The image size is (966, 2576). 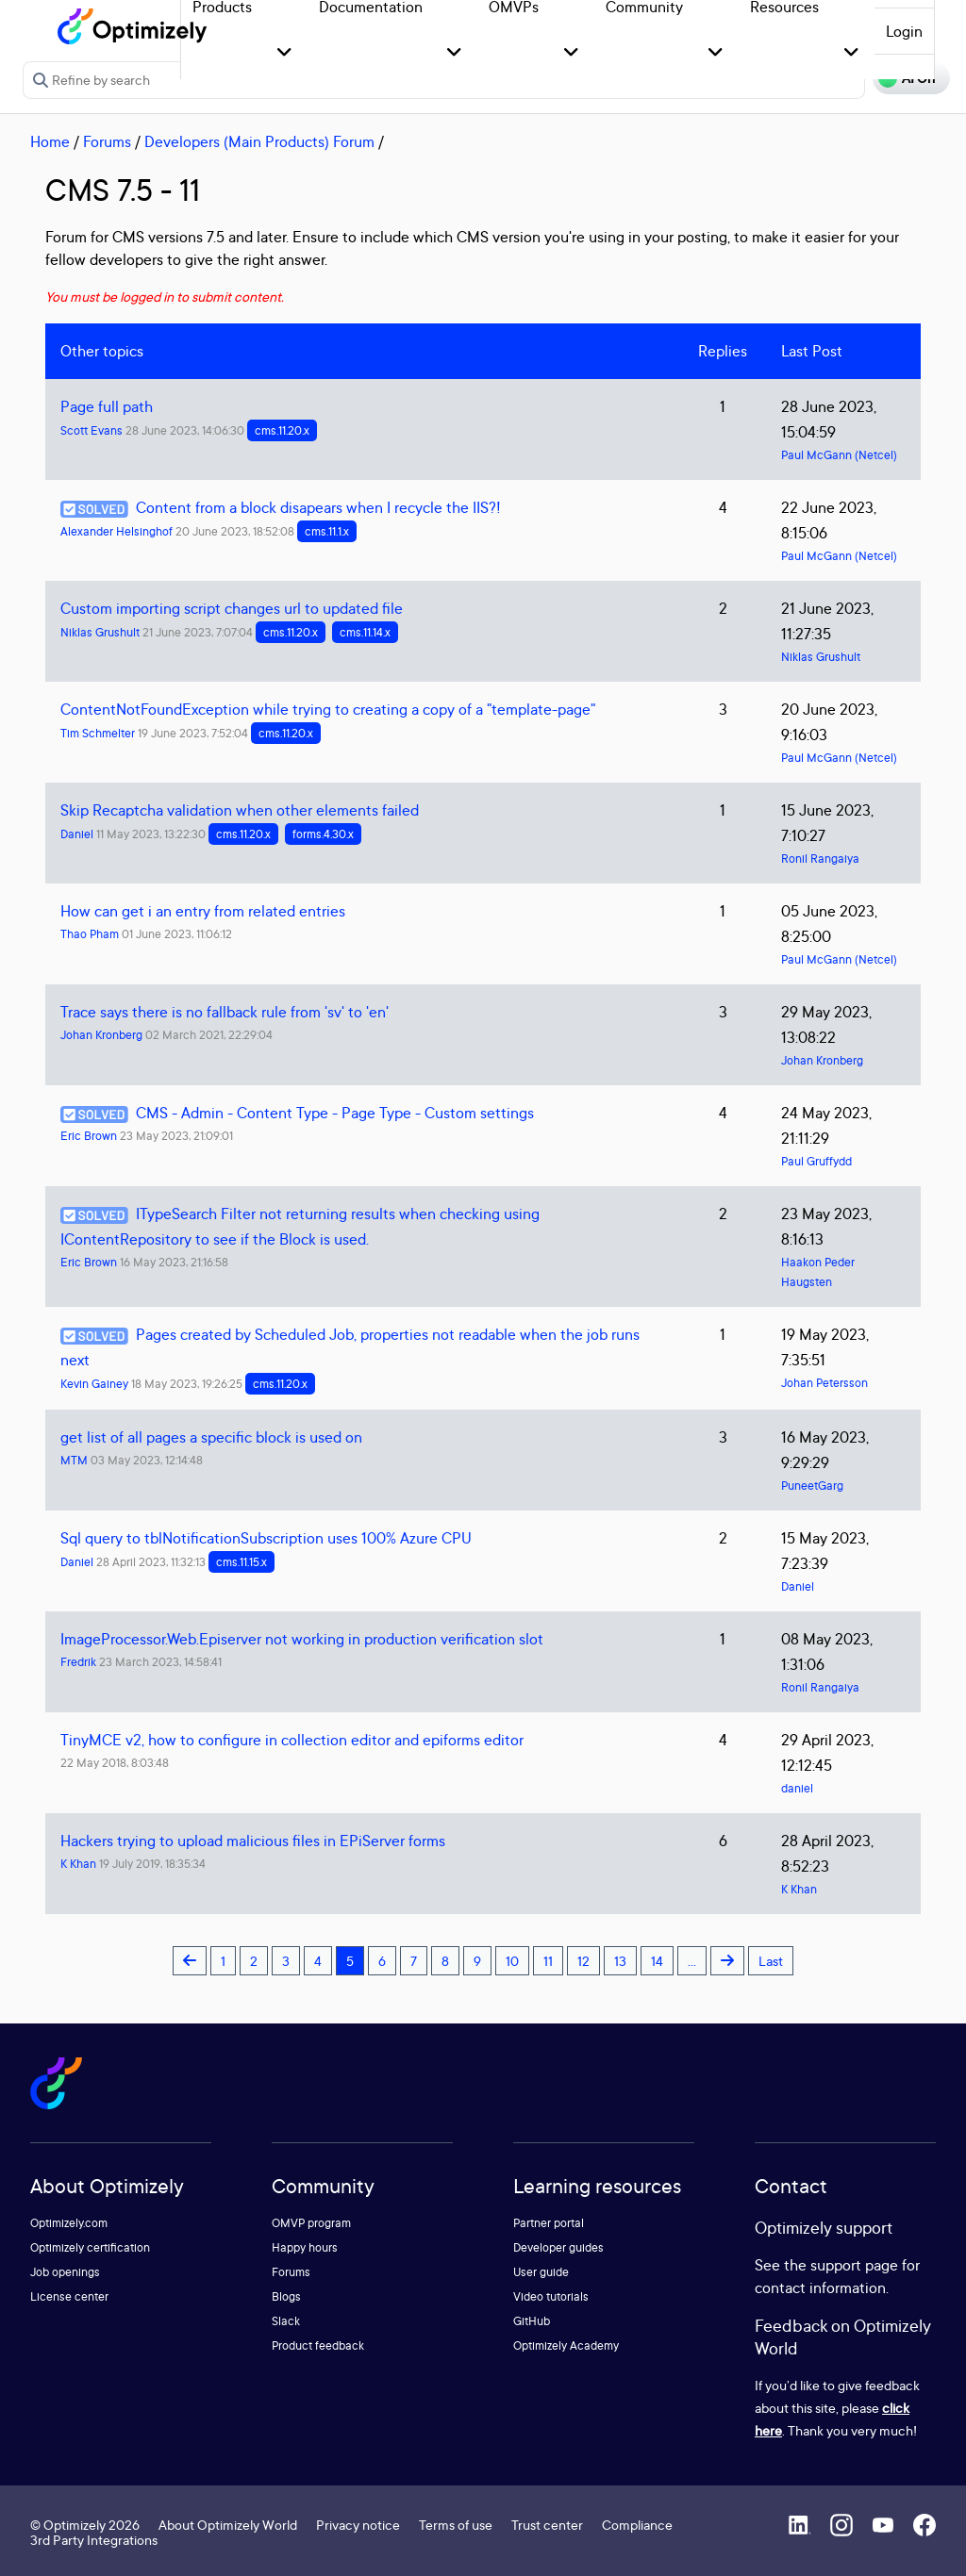 What do you see at coordinates (566, 2345) in the screenshot?
I see `Optimizely Academy` at bounding box center [566, 2345].